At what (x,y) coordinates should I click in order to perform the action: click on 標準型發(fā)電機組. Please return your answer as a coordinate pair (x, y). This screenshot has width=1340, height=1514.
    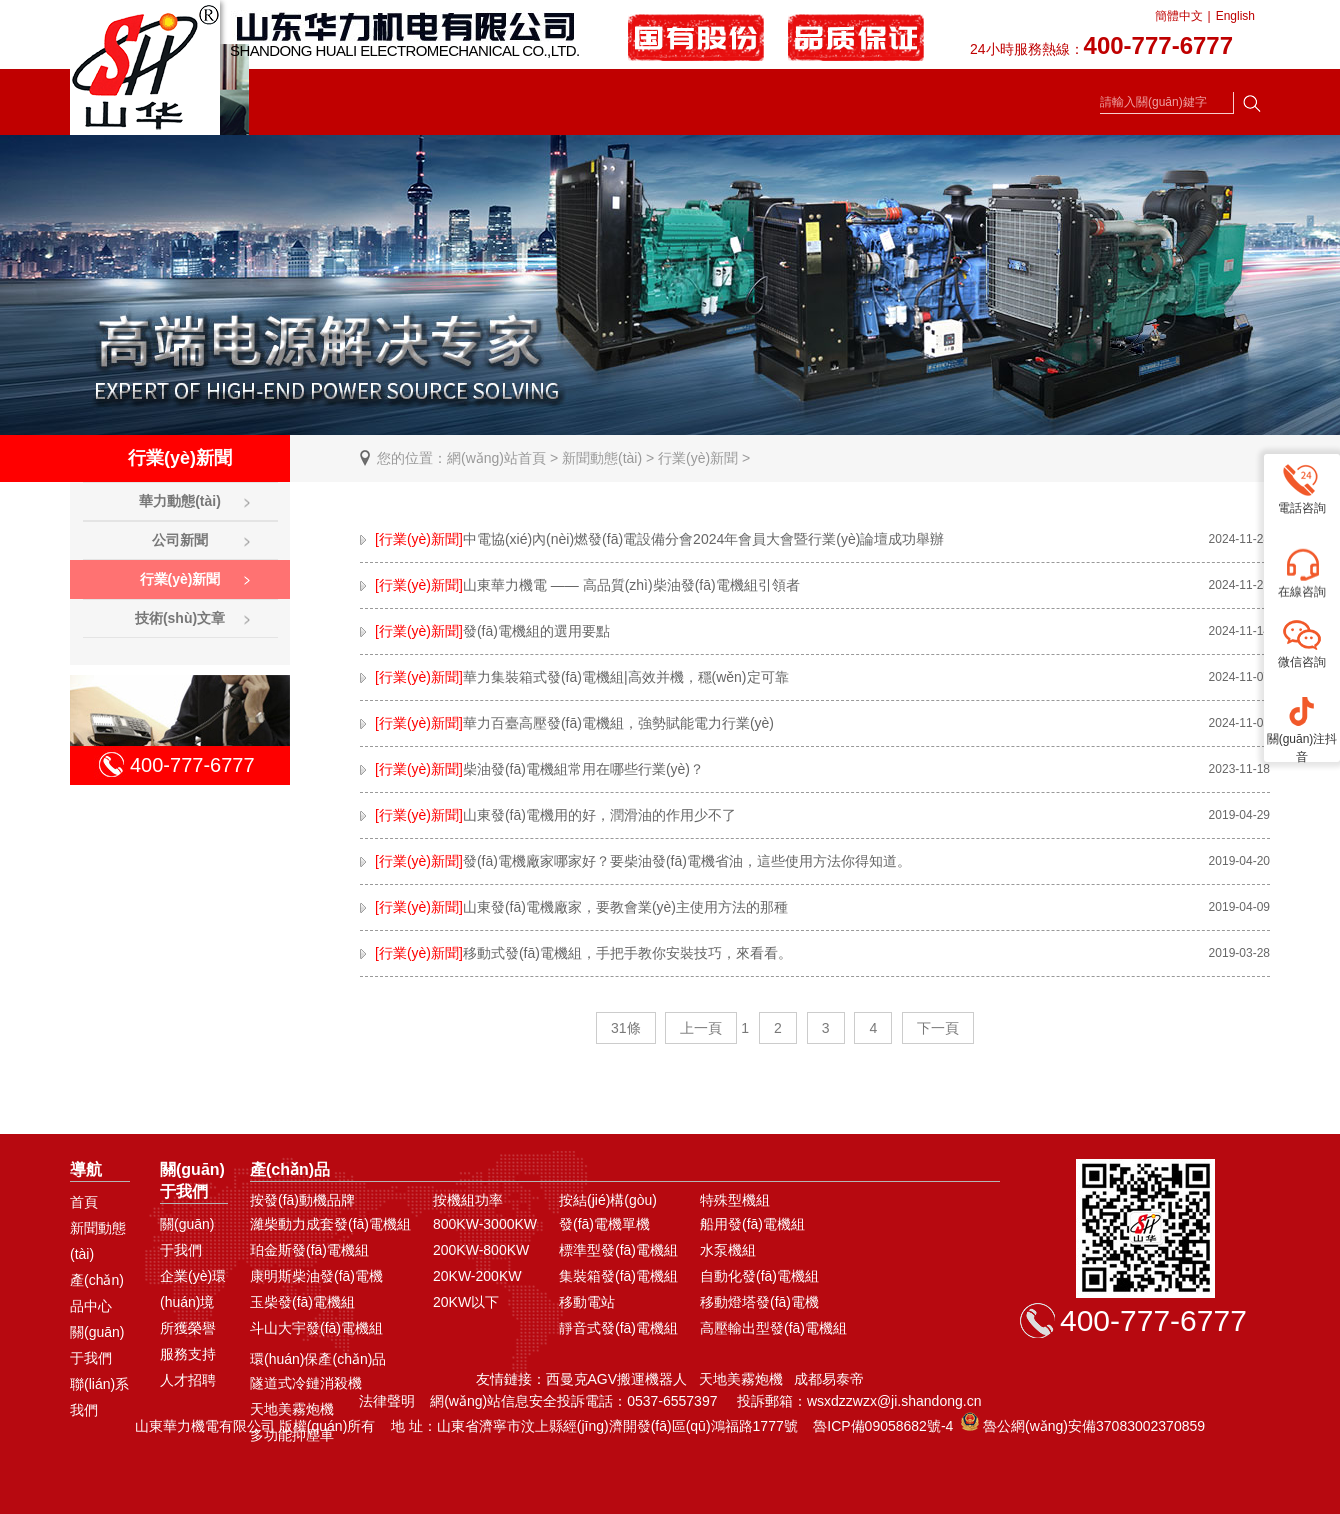
    Looking at the image, I should click on (618, 1250).